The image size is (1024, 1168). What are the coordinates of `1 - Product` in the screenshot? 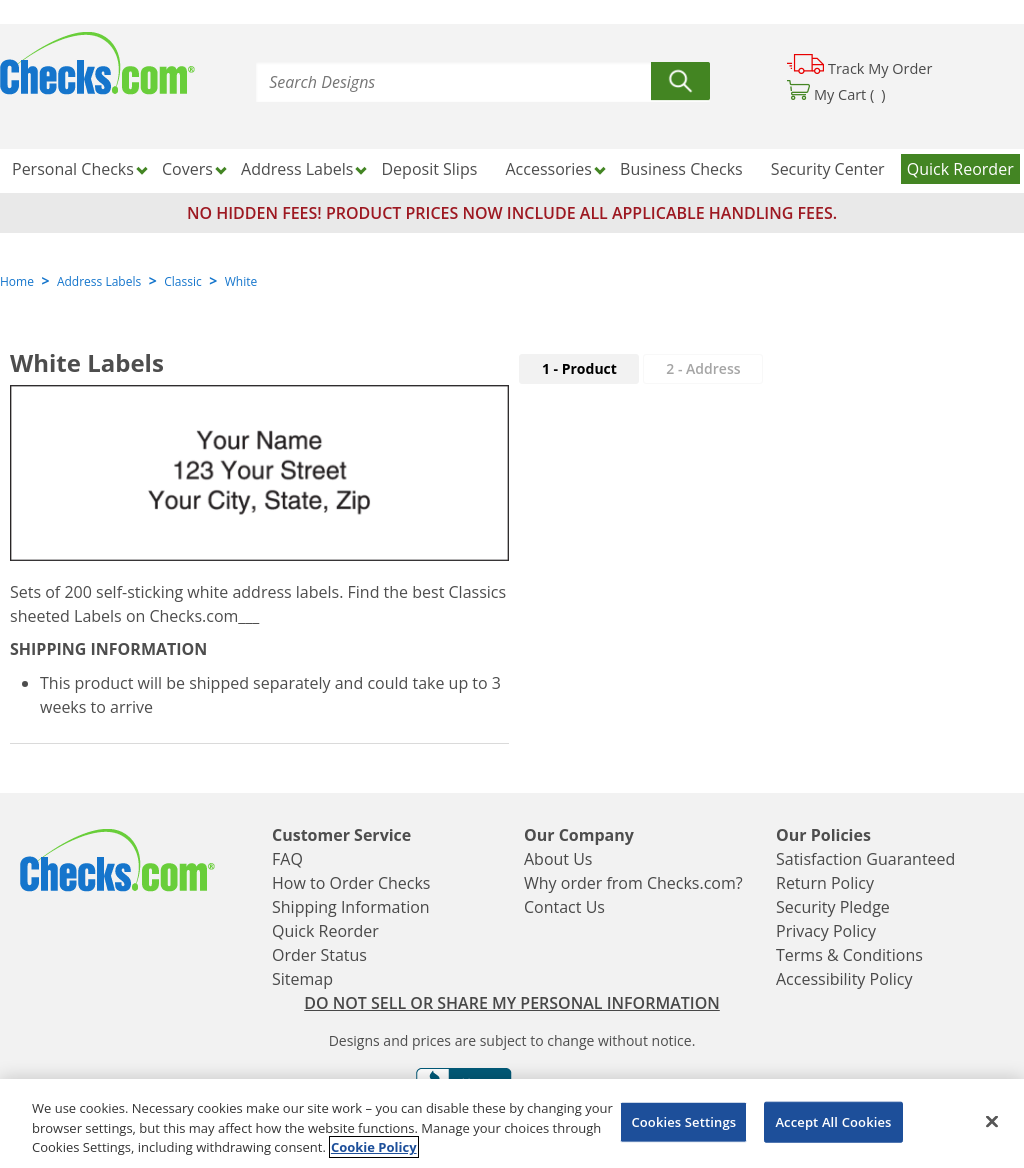 It's located at (579, 368).